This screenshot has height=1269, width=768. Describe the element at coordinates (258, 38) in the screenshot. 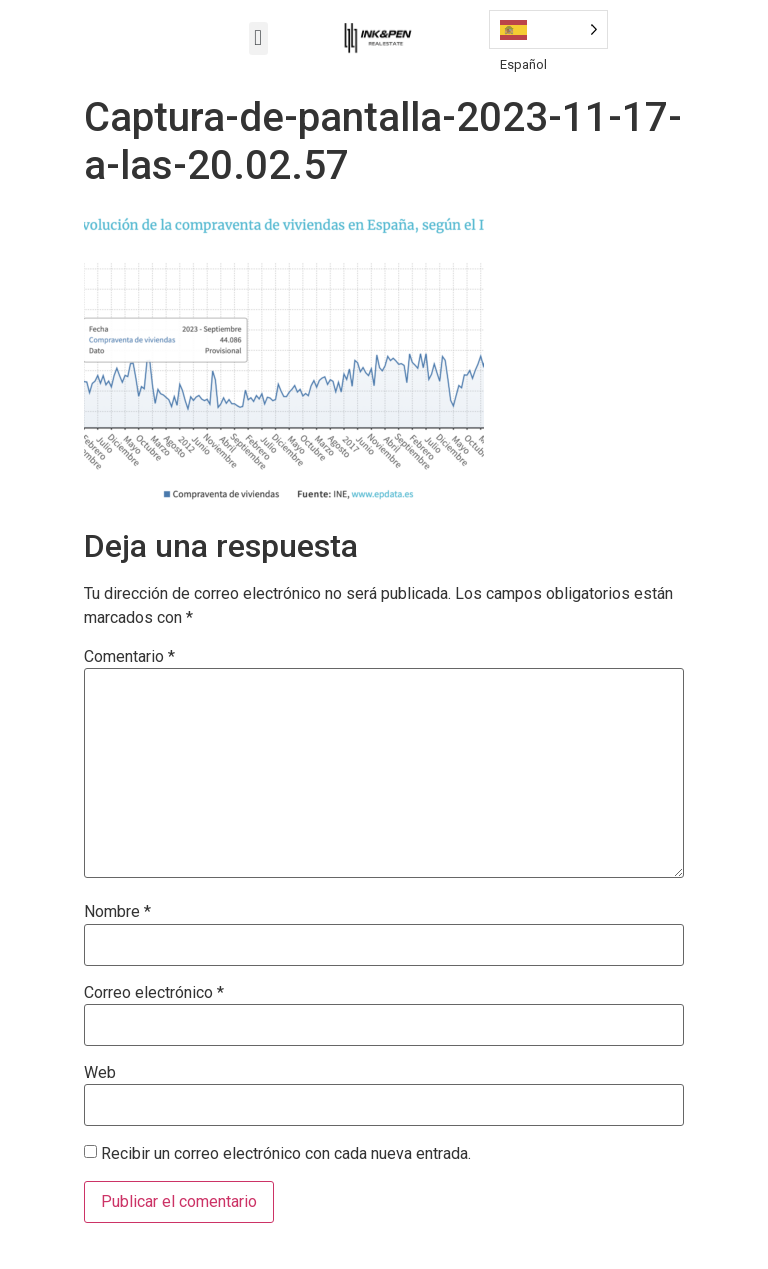

I see `[button]` at that location.